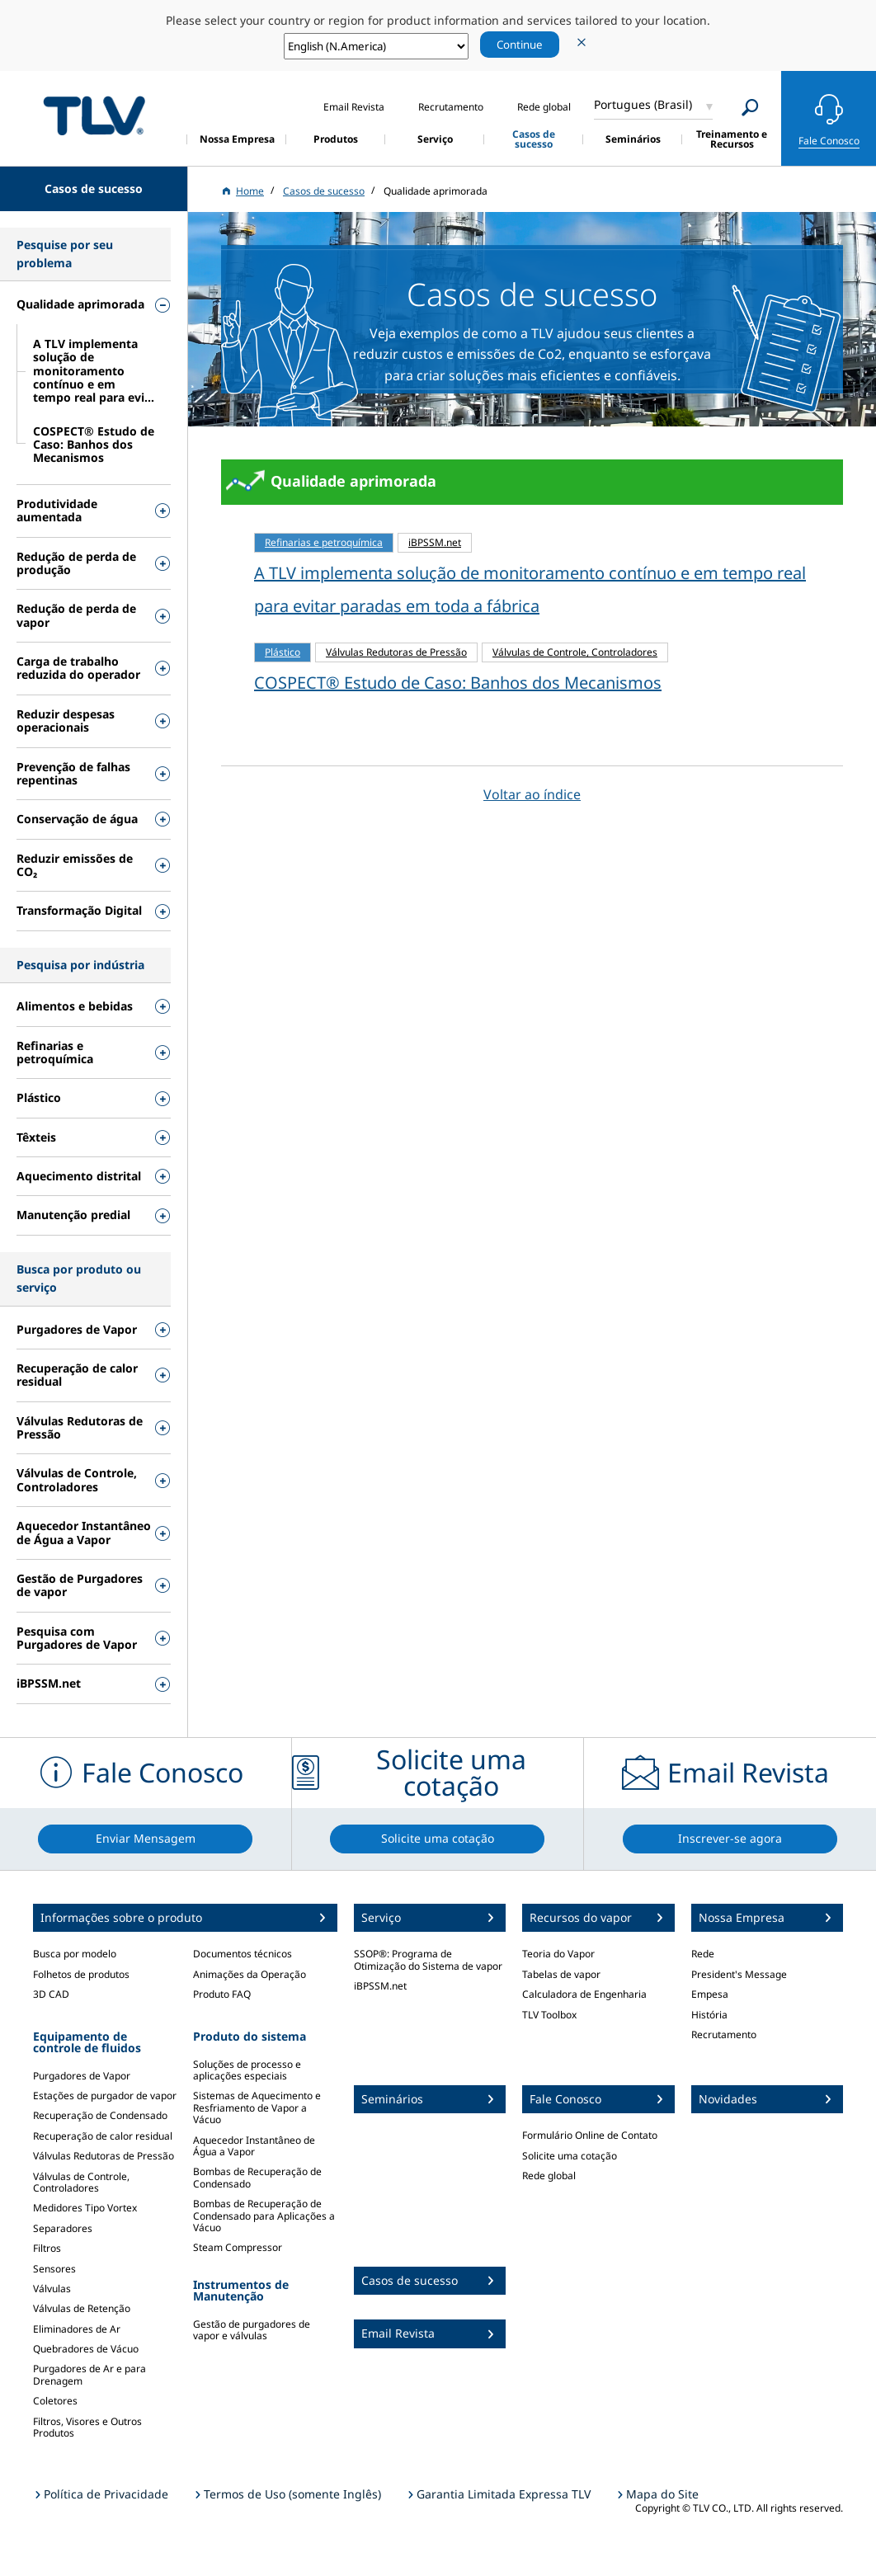 This screenshot has width=876, height=2576. Describe the element at coordinates (85, 2208) in the screenshot. I see `Medidores Tipo Vortex` at that location.